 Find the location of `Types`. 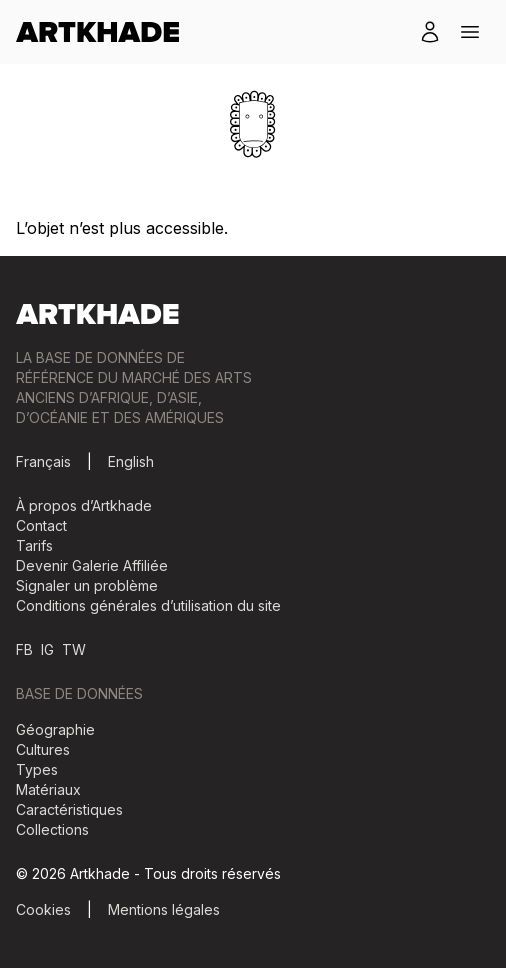

Types is located at coordinates (37, 769).